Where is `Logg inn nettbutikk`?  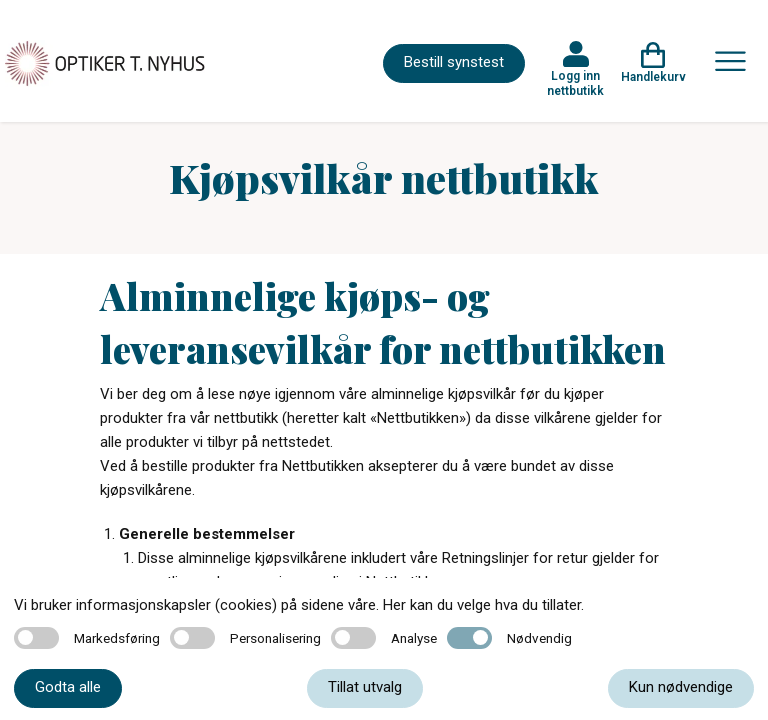 Logg inn nettbutikk is located at coordinates (575, 83).